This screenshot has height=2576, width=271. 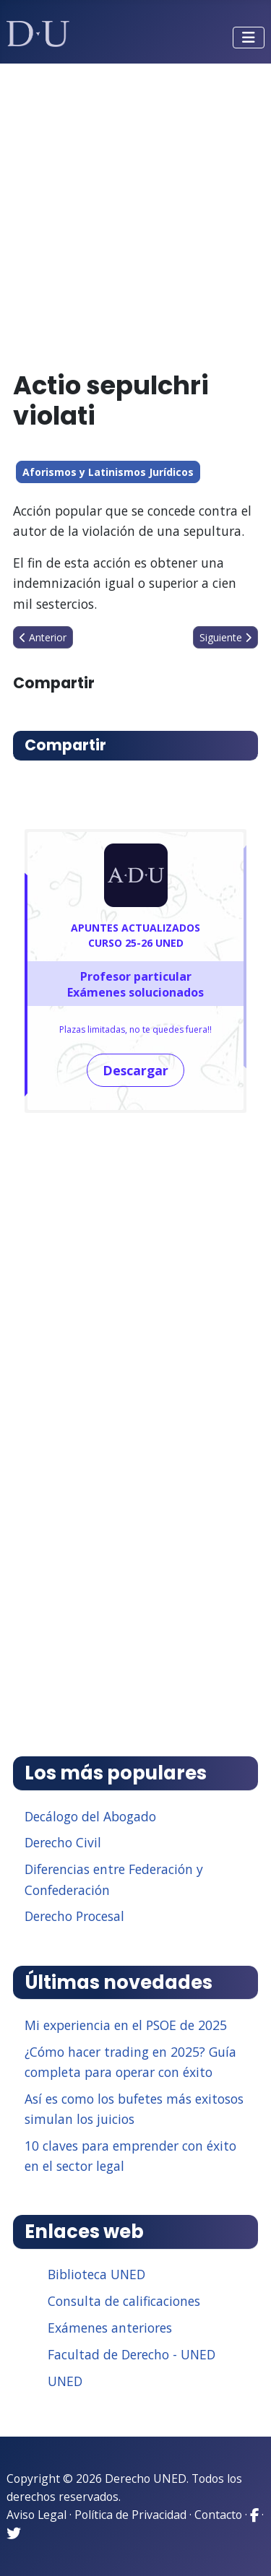 What do you see at coordinates (108, 472) in the screenshot?
I see `Aforismos y Latinismos Jurídicos` at bounding box center [108, 472].